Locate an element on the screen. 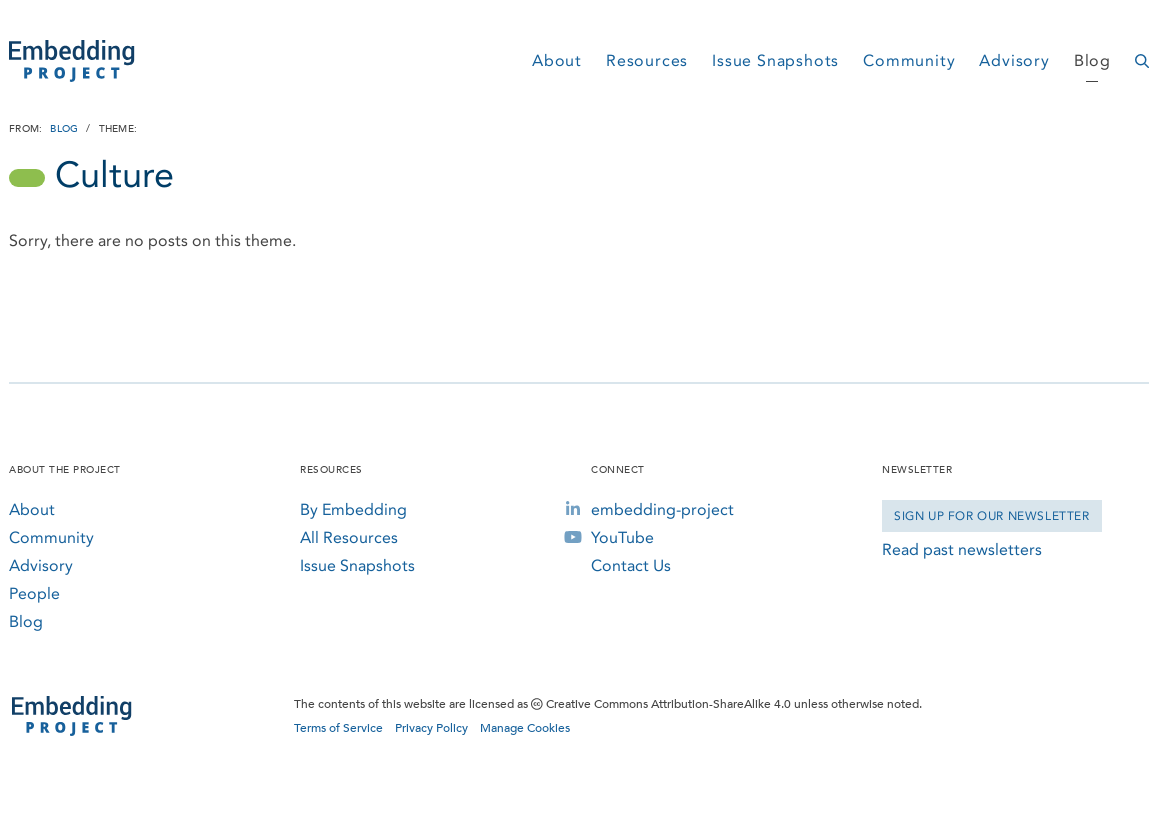 The height and width of the screenshot is (816, 1158). YouTube is located at coordinates (622, 537).